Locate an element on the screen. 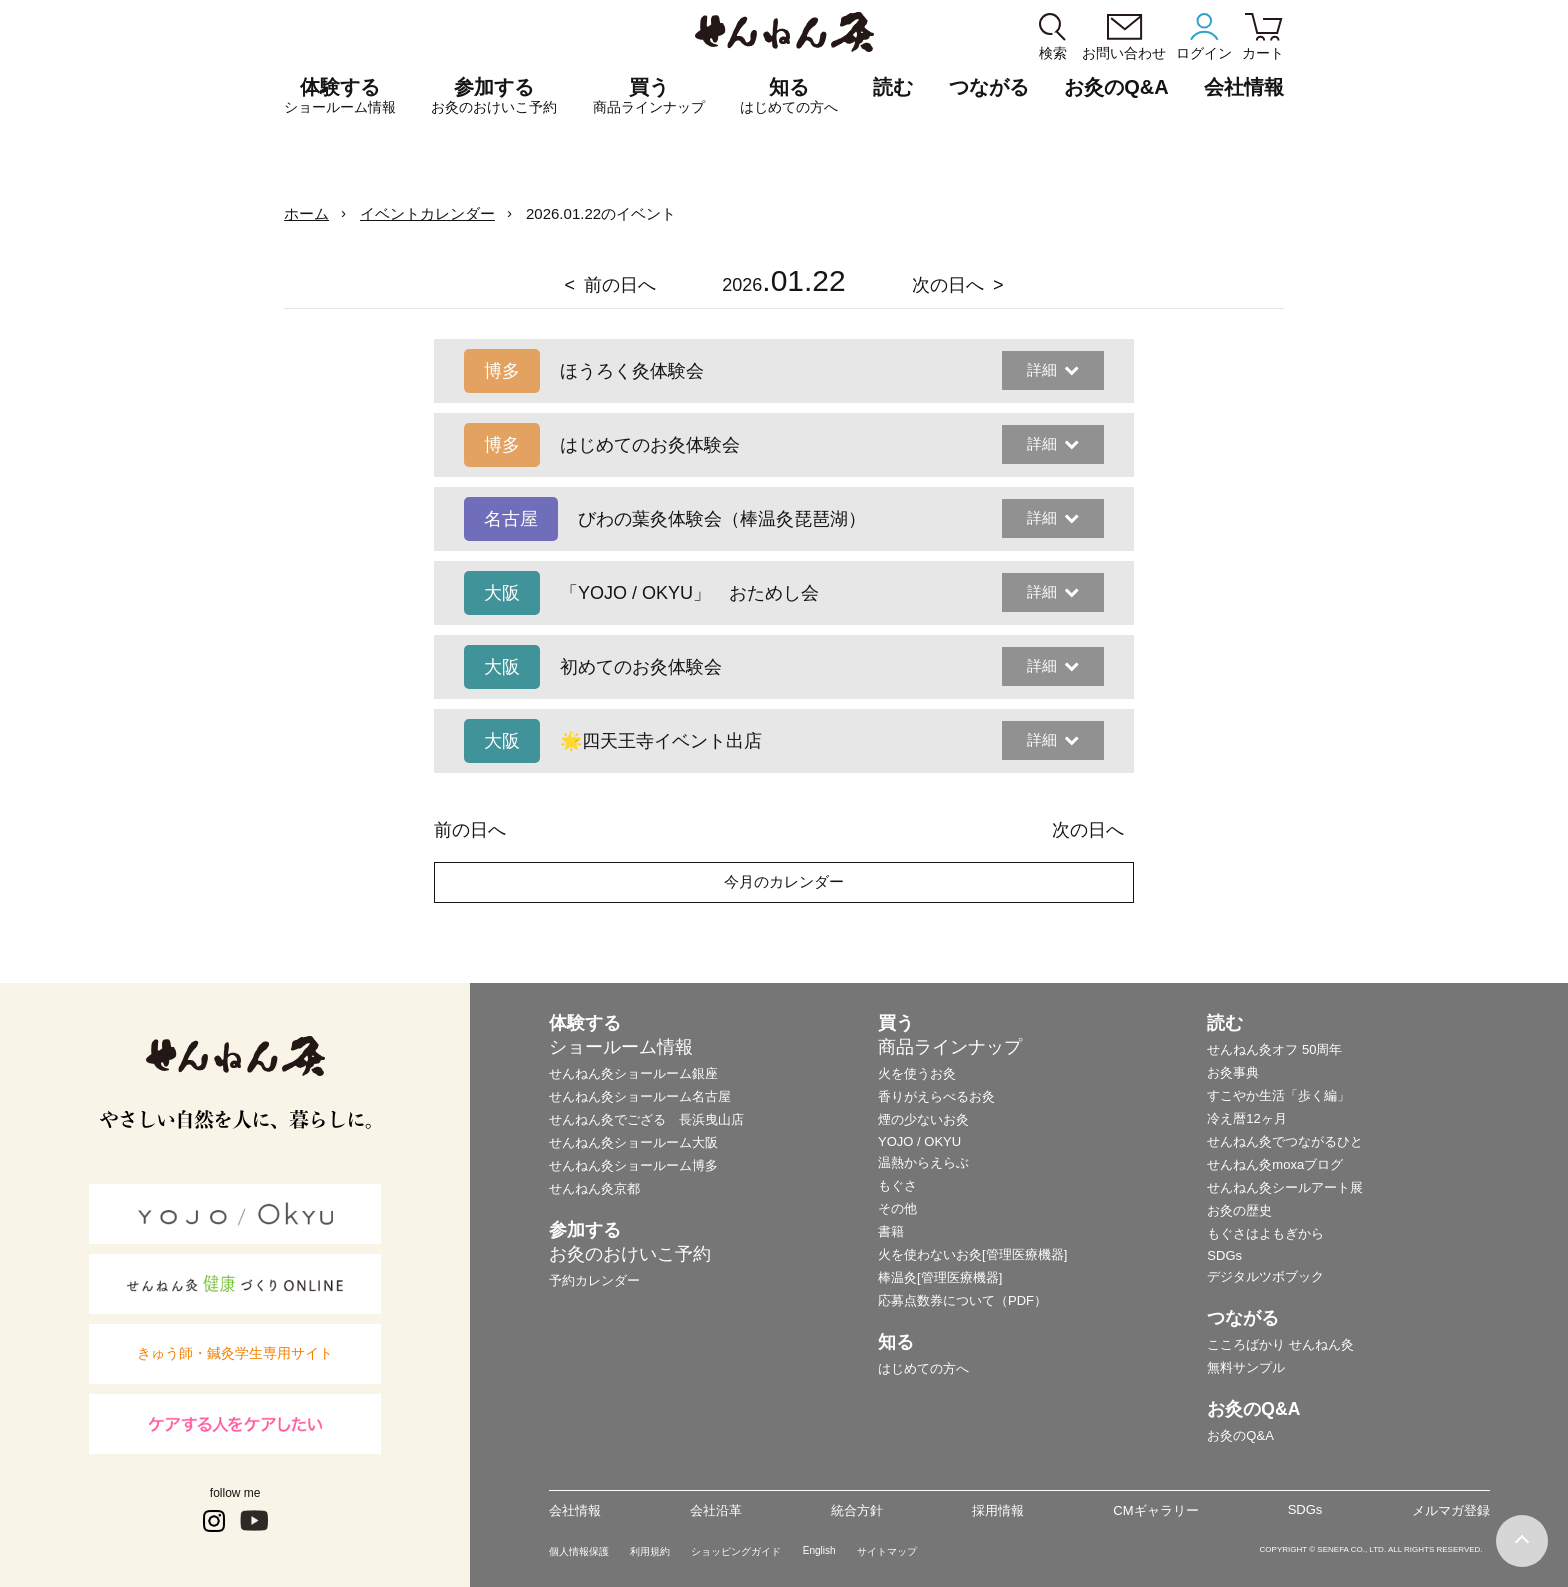  イベントカレンダー is located at coordinates (427, 213).